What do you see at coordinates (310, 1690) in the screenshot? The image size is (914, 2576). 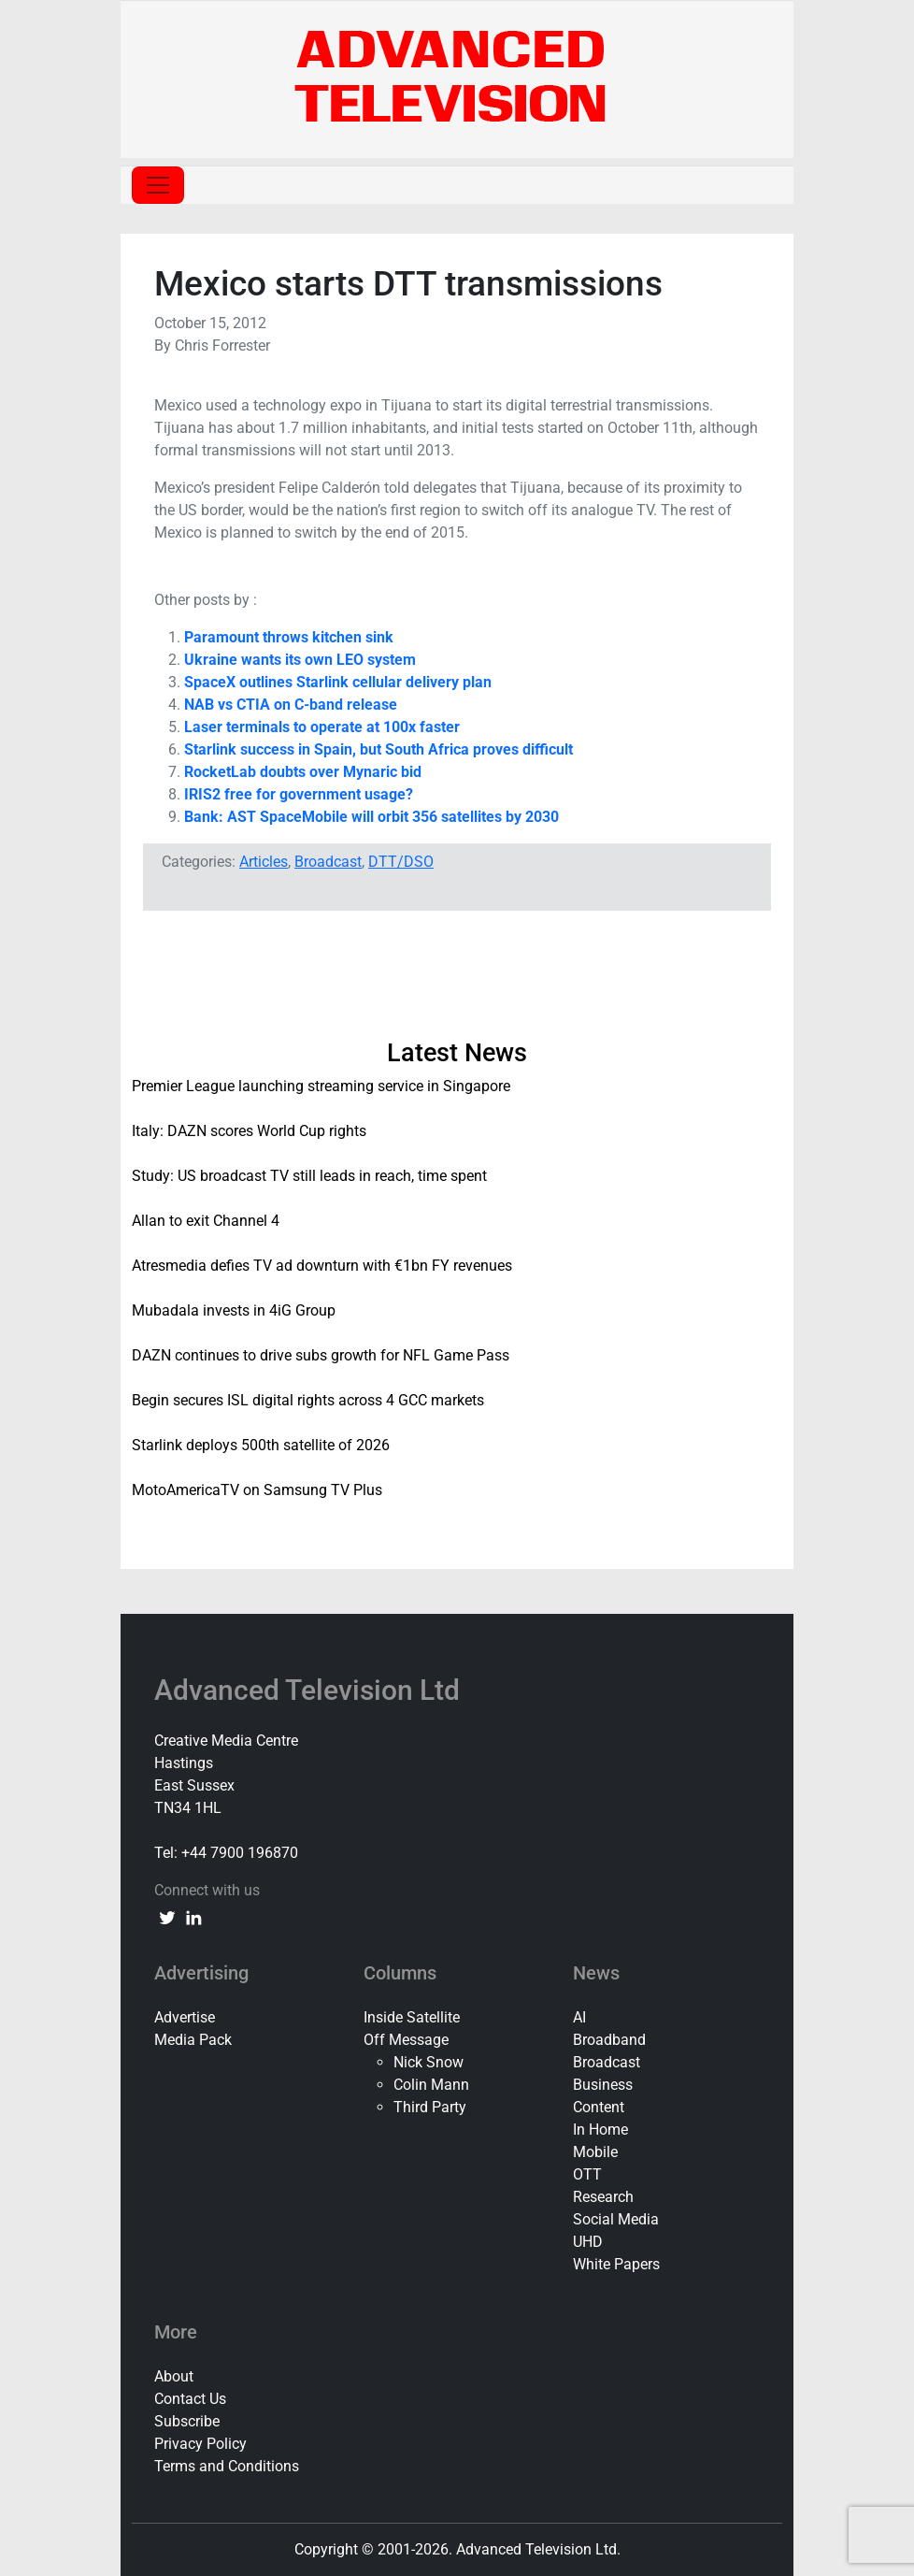 I see `Advanced Television Ltd` at bounding box center [310, 1690].